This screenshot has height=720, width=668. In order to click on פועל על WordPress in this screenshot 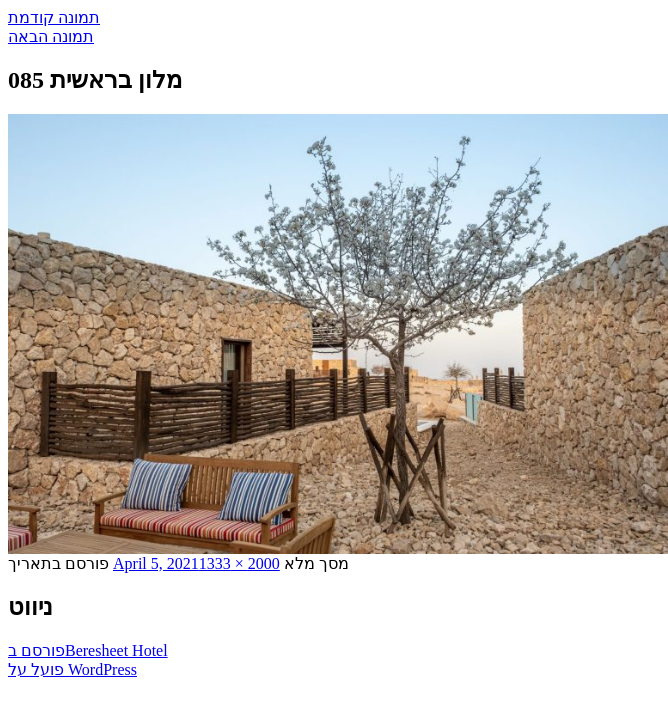, I will do `click(72, 669)`.